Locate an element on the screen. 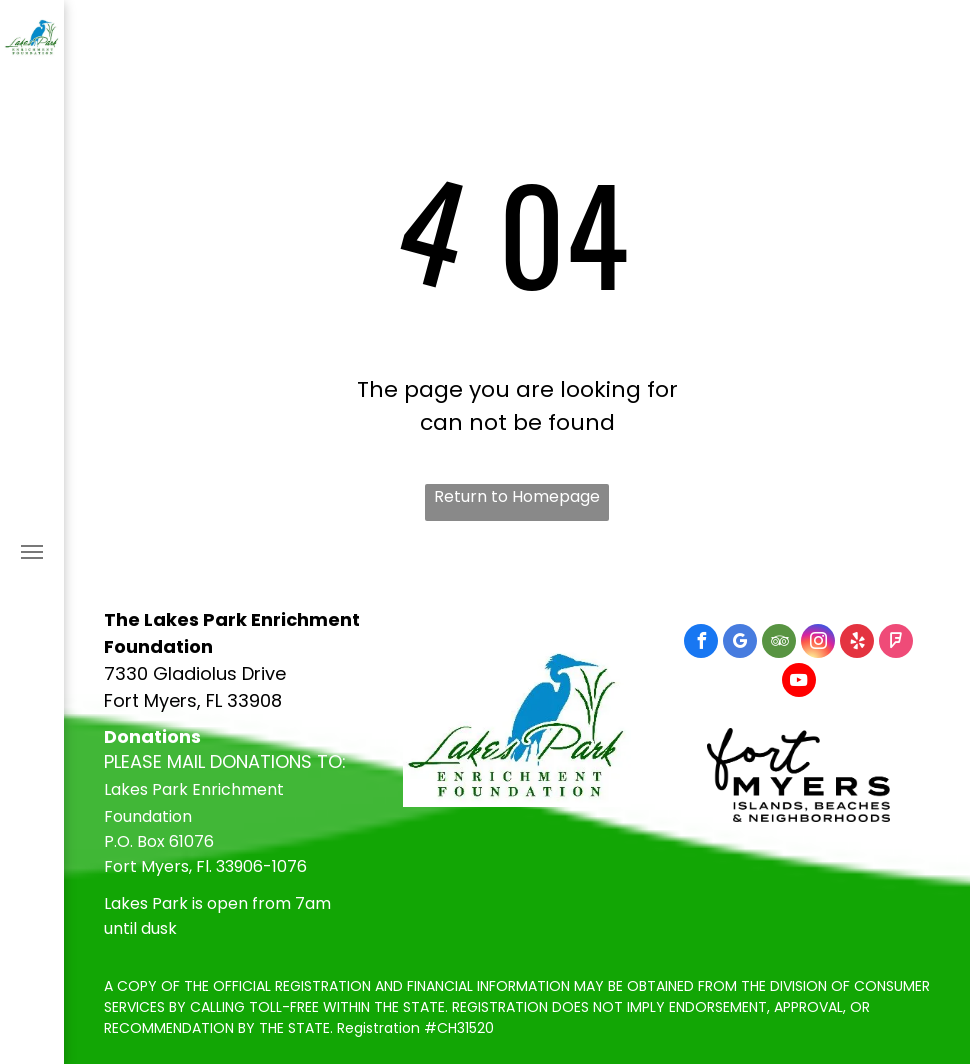 This screenshot has height=1064, width=970. [tripadvisor] is located at coordinates (779, 643).